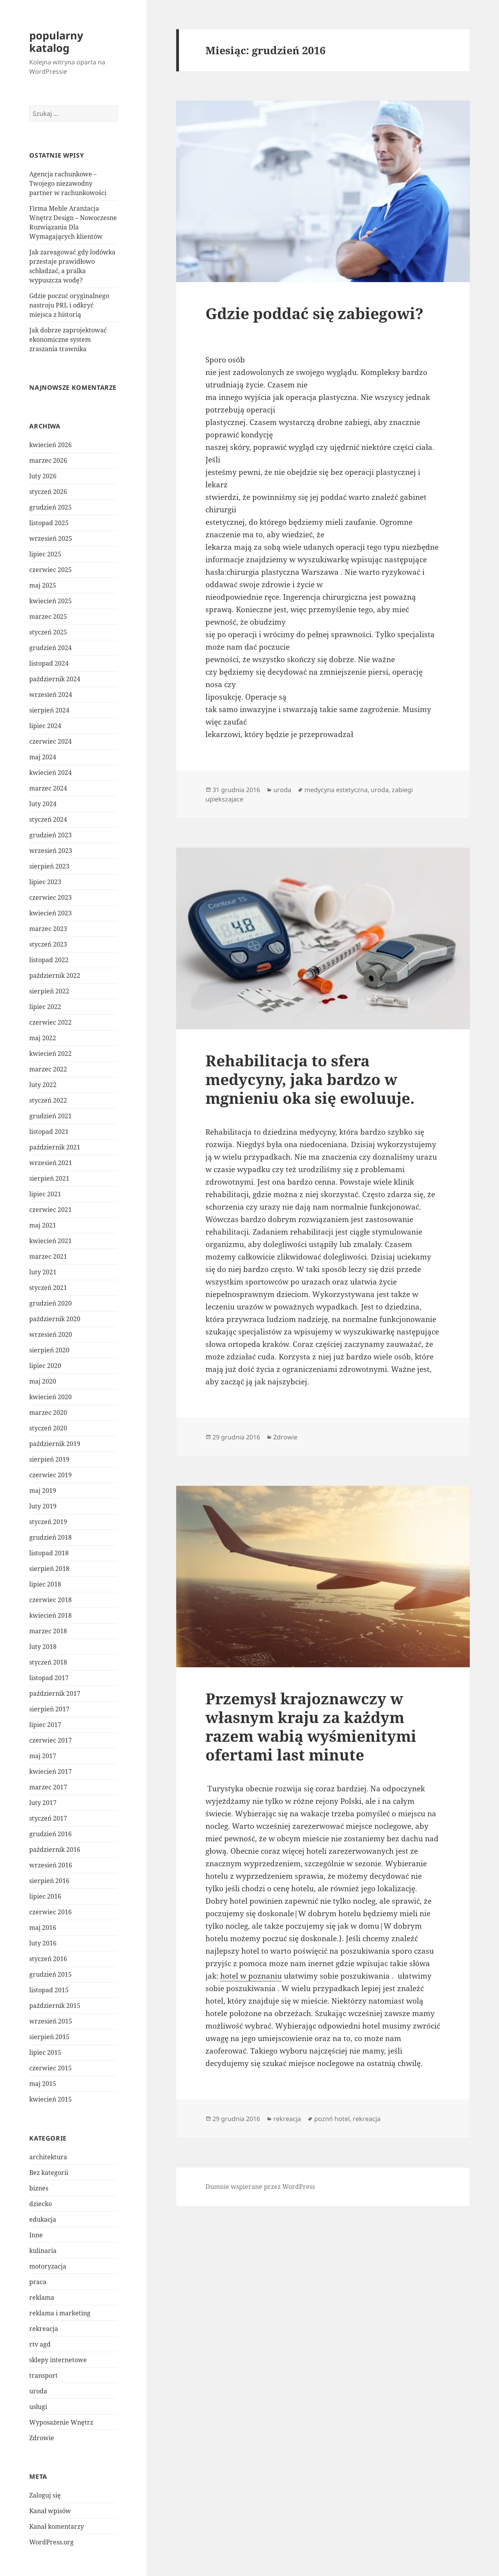  Describe the element at coordinates (49, 1553) in the screenshot. I see `listopad 2018` at that location.